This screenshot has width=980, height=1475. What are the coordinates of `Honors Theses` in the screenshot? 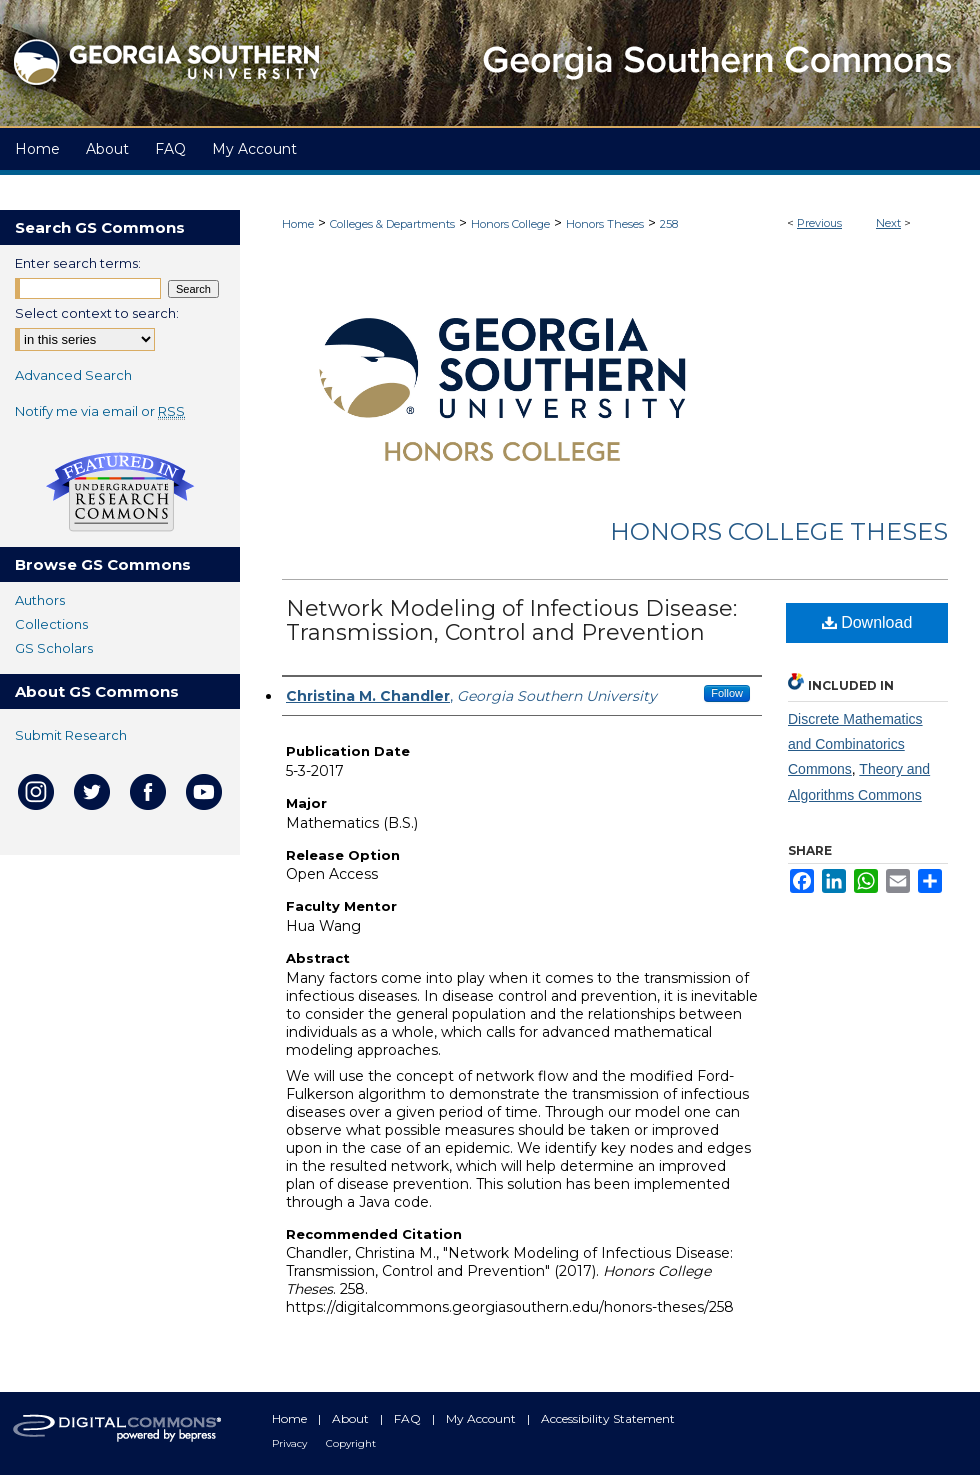 It's located at (605, 224).